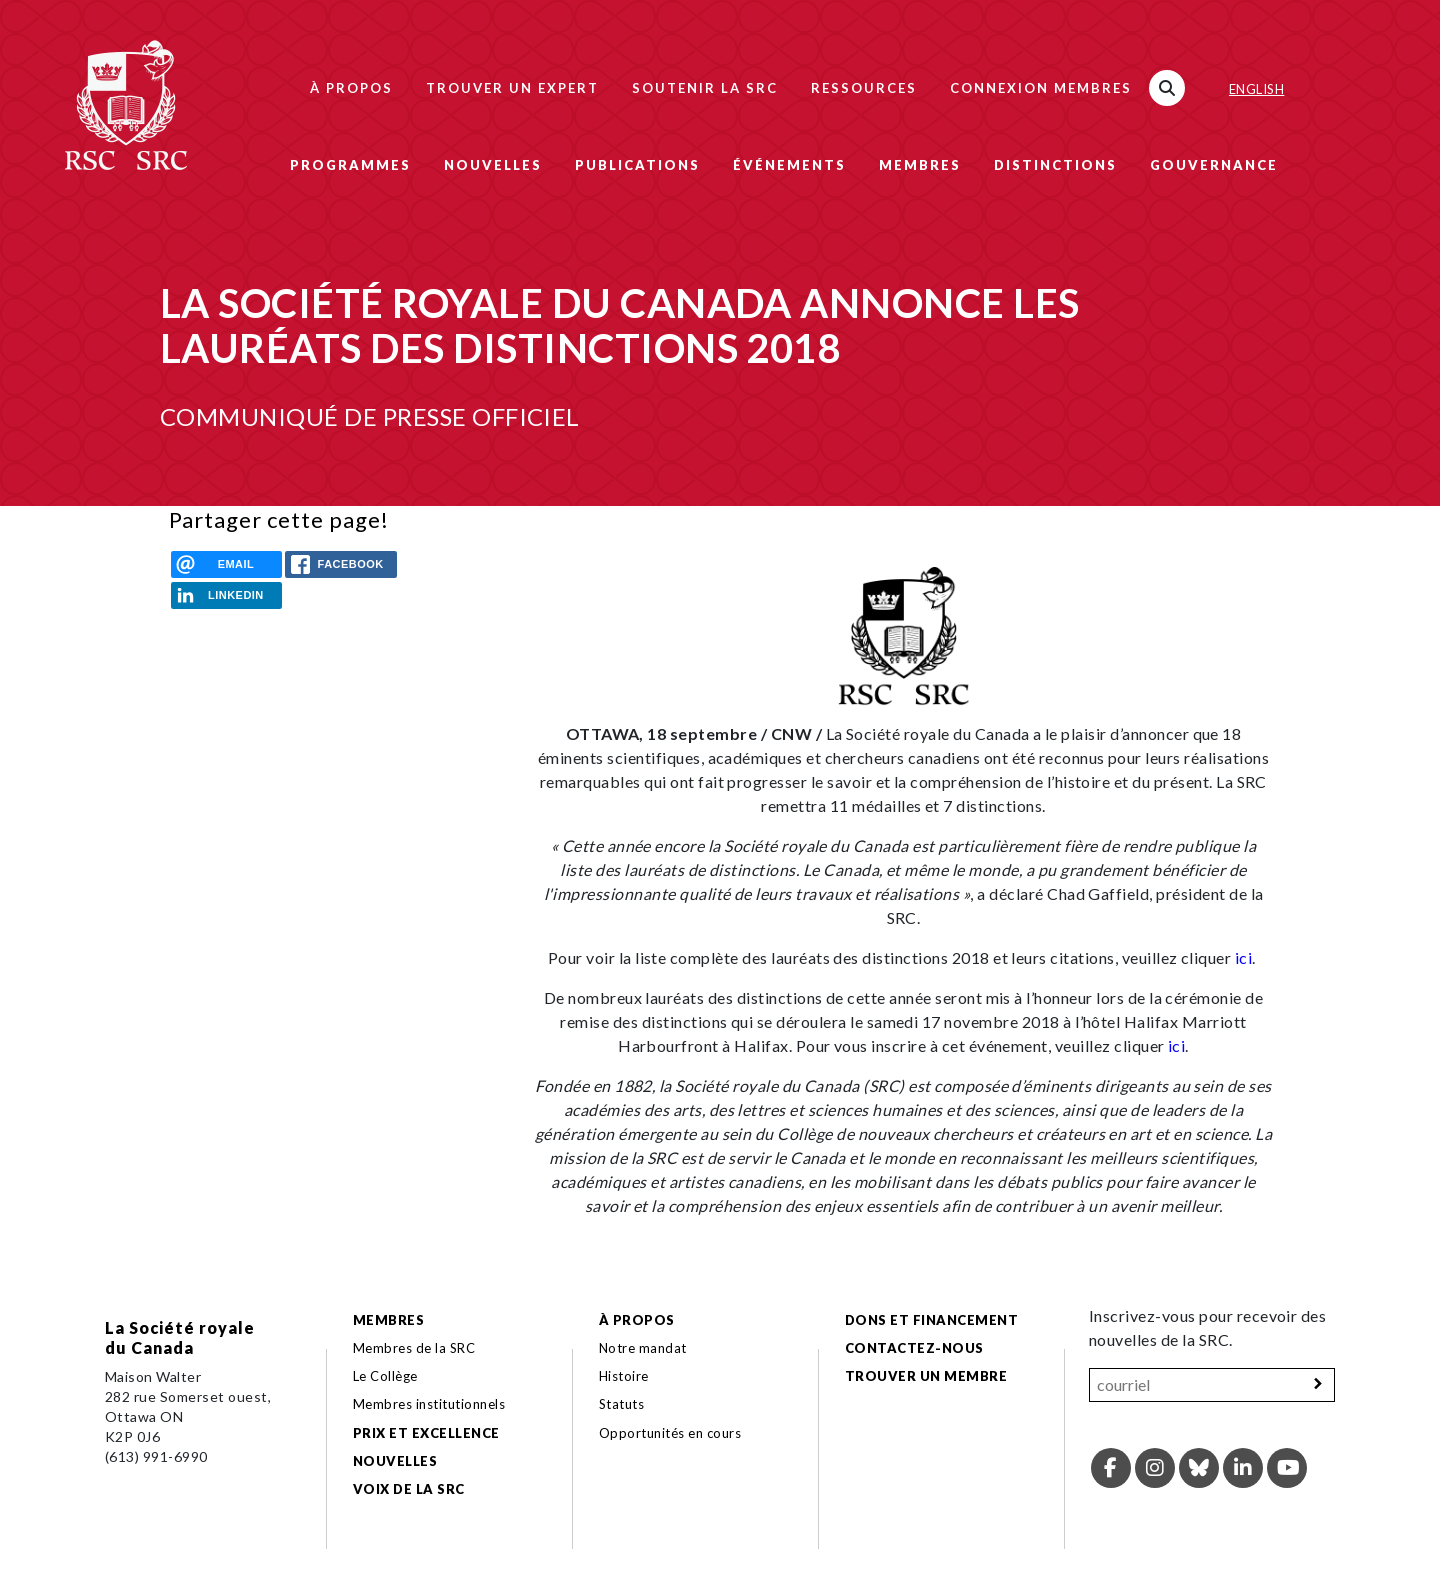 This screenshot has height=1579, width=1440. Describe the element at coordinates (920, 165) in the screenshot. I see `Membres` at that location.